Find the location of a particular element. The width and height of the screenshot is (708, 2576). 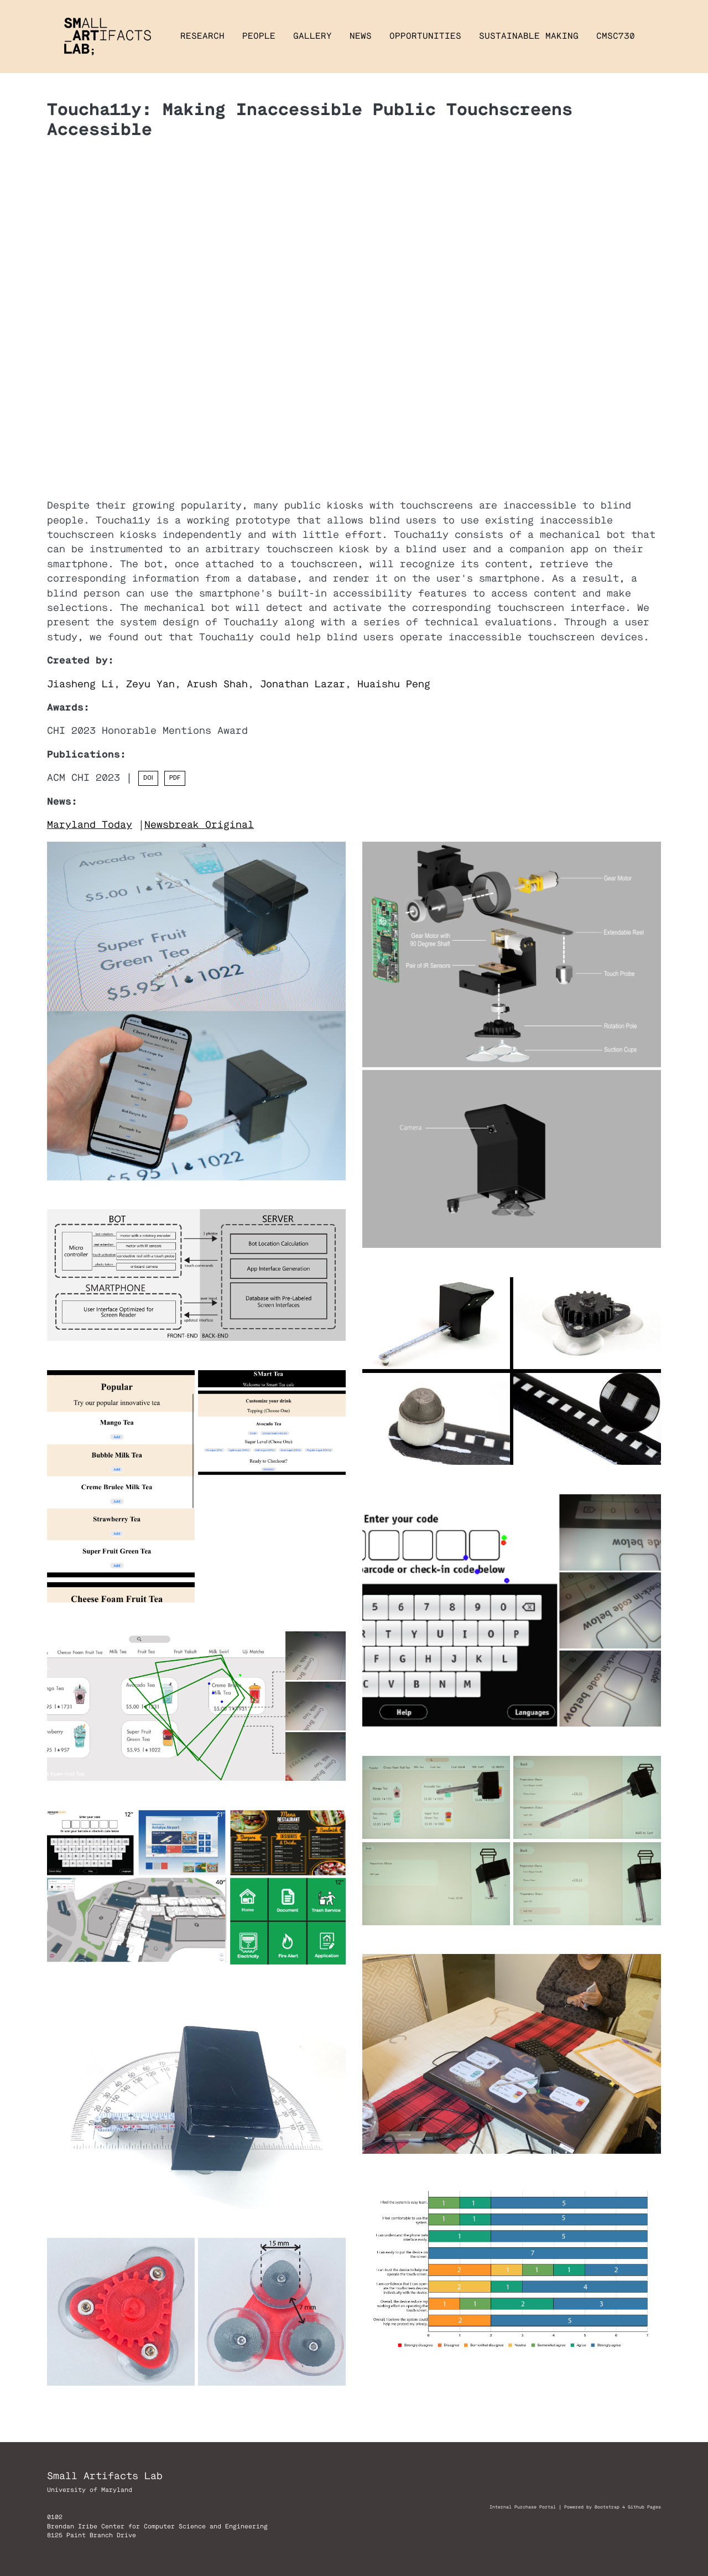

CMSC730 is located at coordinates (615, 36).